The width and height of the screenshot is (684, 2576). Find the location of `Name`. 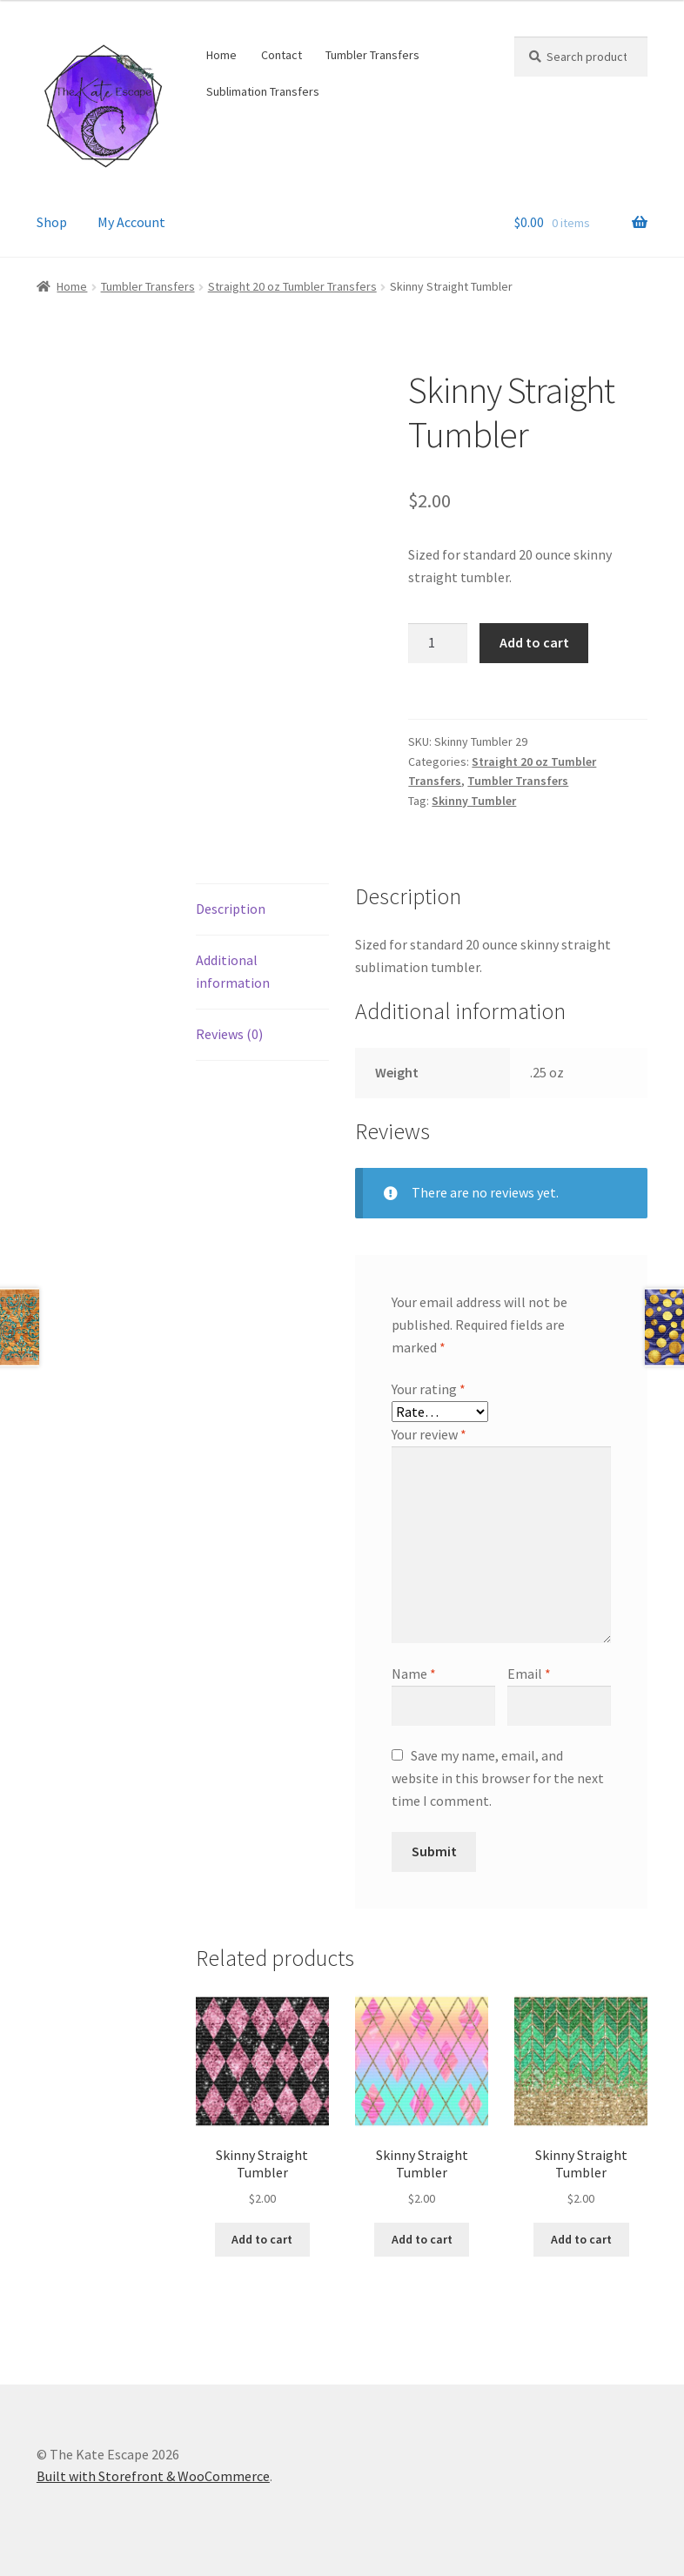

Name is located at coordinates (414, 1673).